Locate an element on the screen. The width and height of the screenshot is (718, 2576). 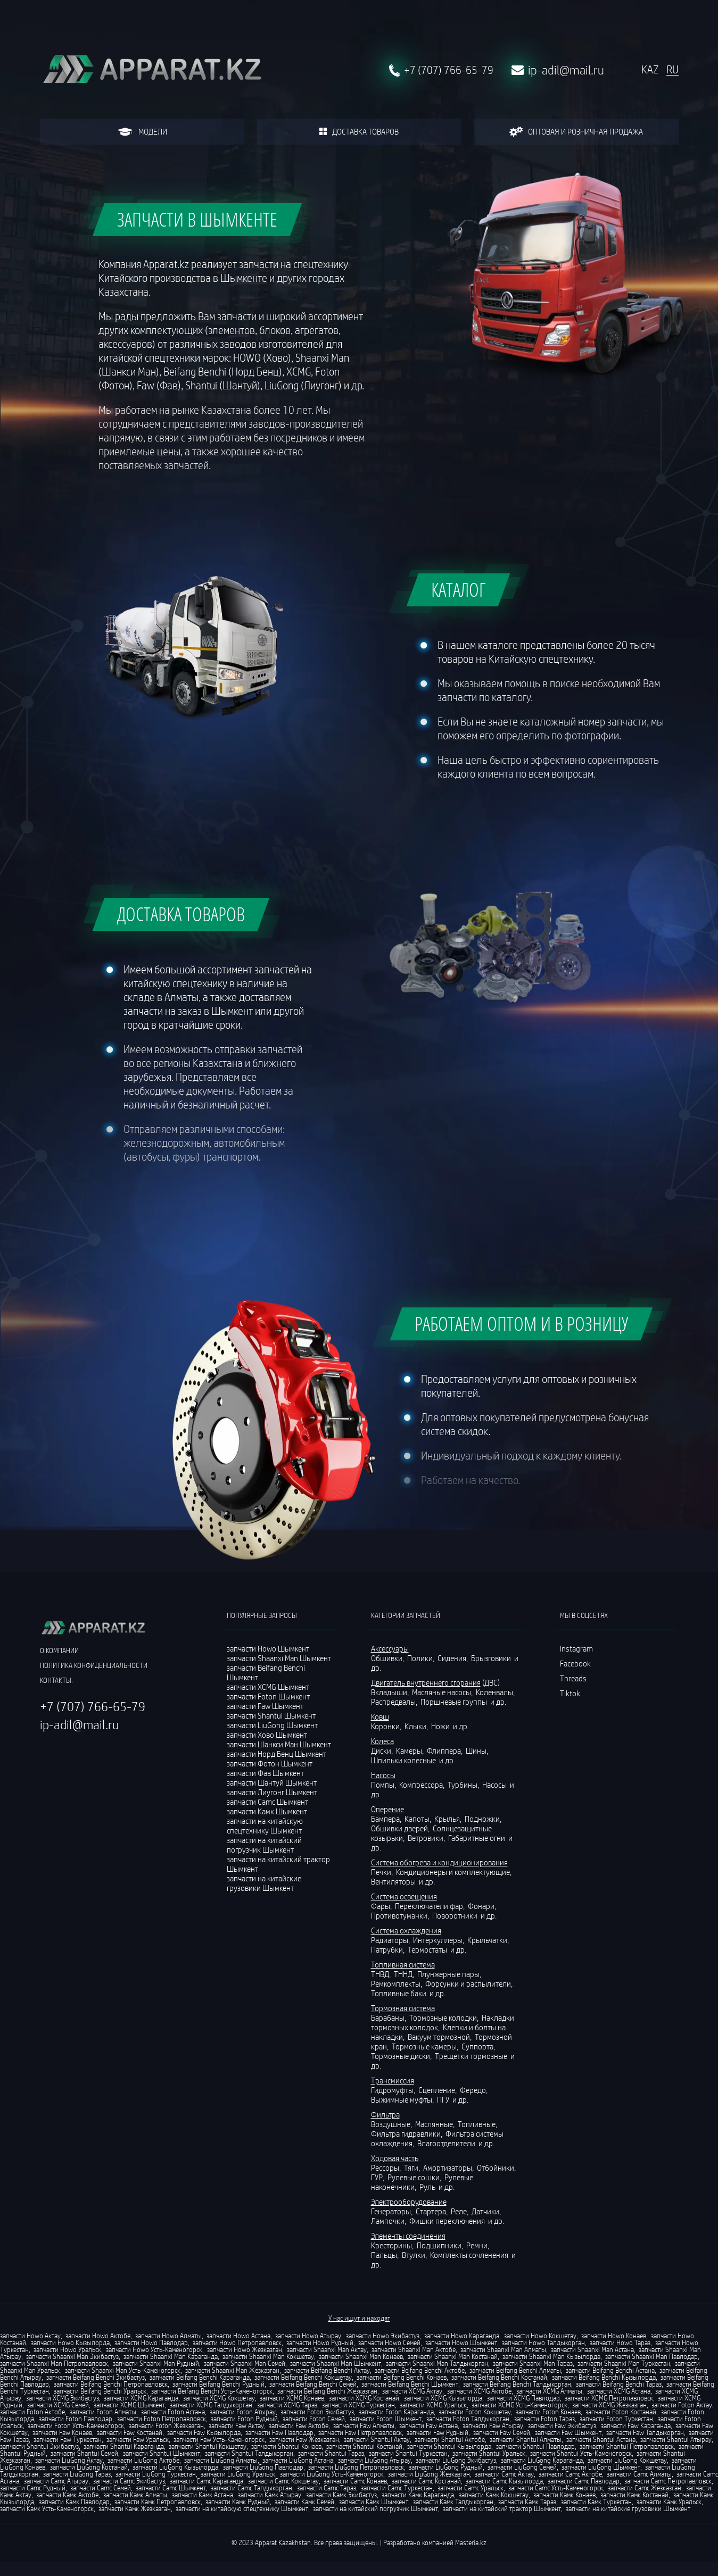
запчасти Howo Астана is located at coordinates (238, 2335).